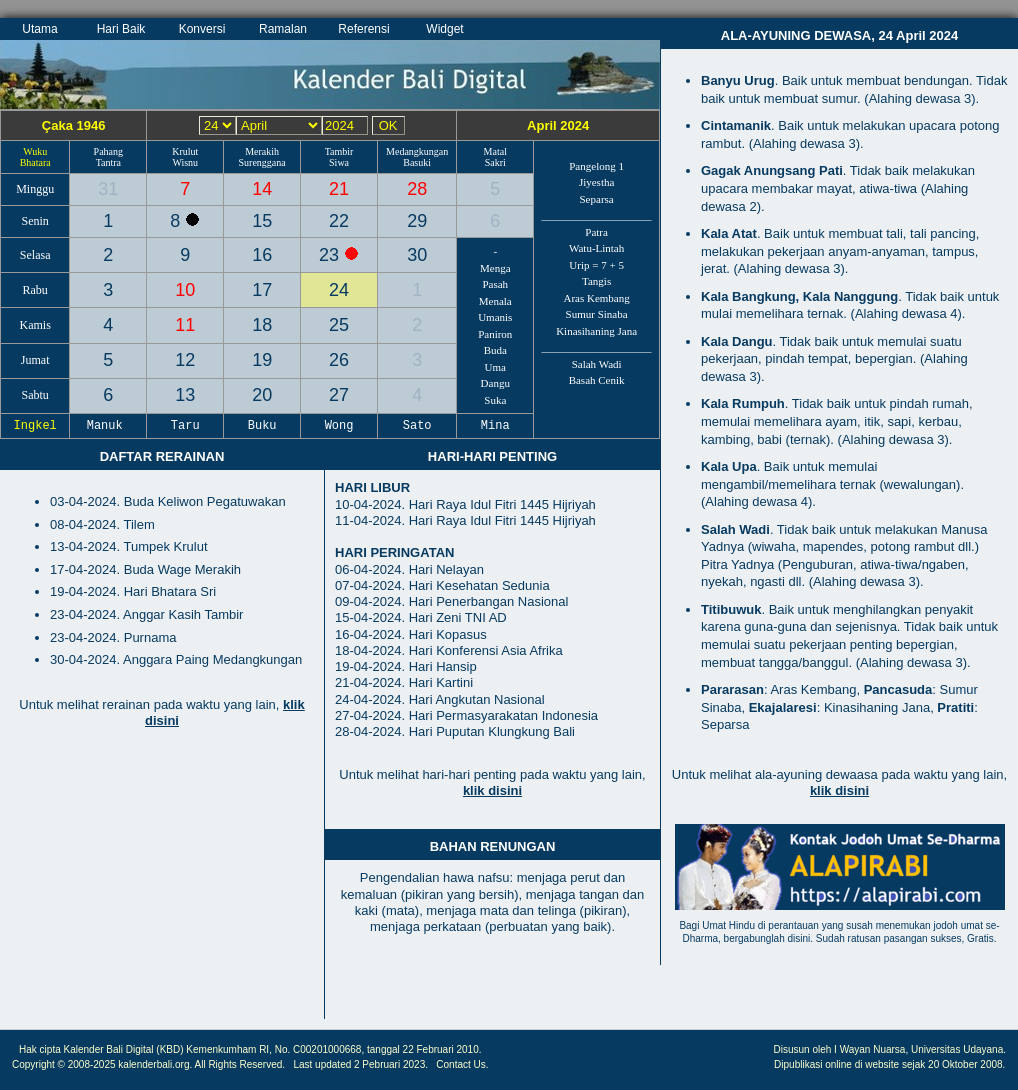 This screenshot has height=1090, width=1018. What do you see at coordinates (108, 162) in the screenshot?
I see `Tantra` at bounding box center [108, 162].